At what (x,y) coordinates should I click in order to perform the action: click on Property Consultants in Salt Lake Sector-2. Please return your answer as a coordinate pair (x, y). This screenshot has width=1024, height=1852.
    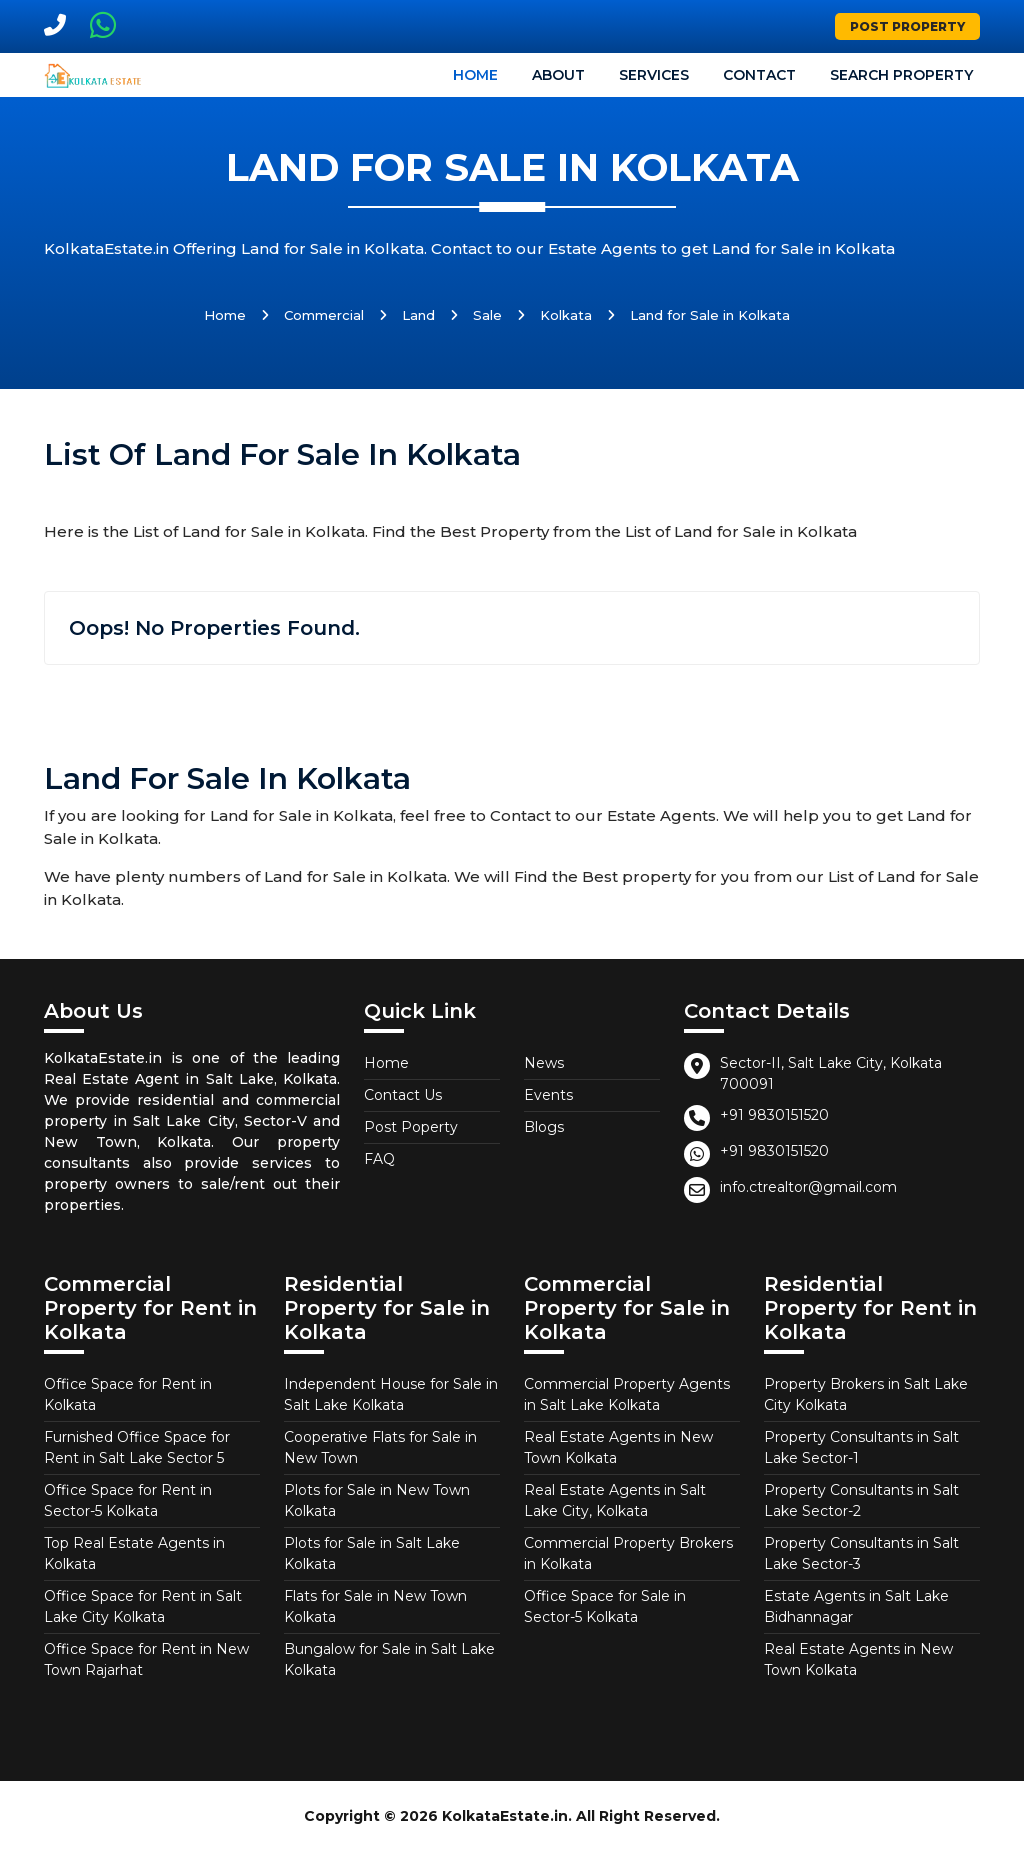
    Looking at the image, I should click on (861, 1500).